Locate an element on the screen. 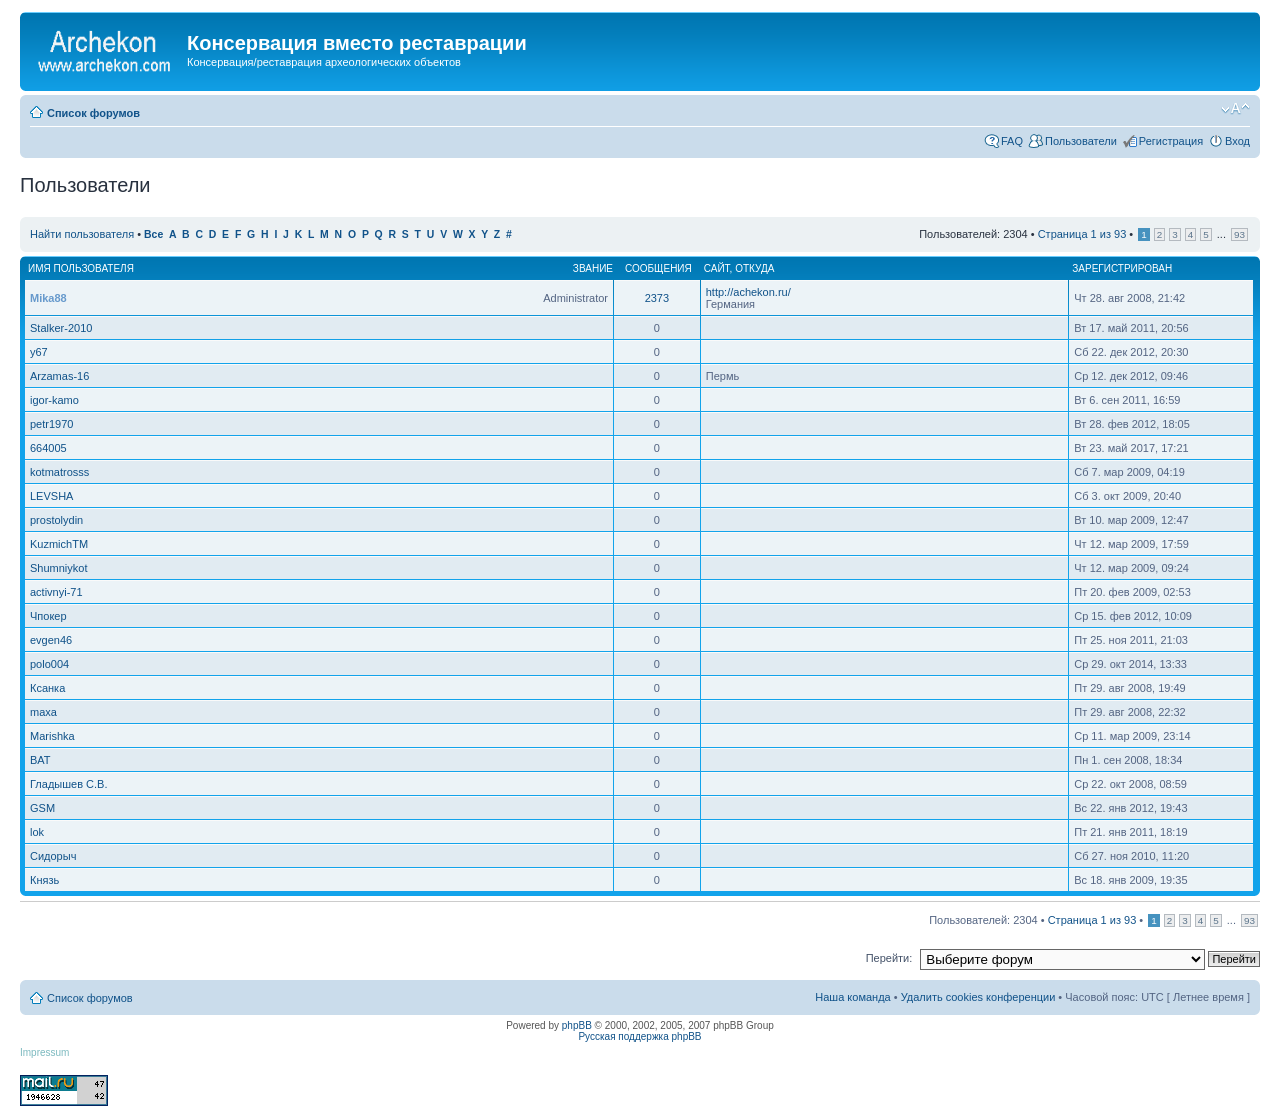  Перейти: is located at coordinates (889, 958).